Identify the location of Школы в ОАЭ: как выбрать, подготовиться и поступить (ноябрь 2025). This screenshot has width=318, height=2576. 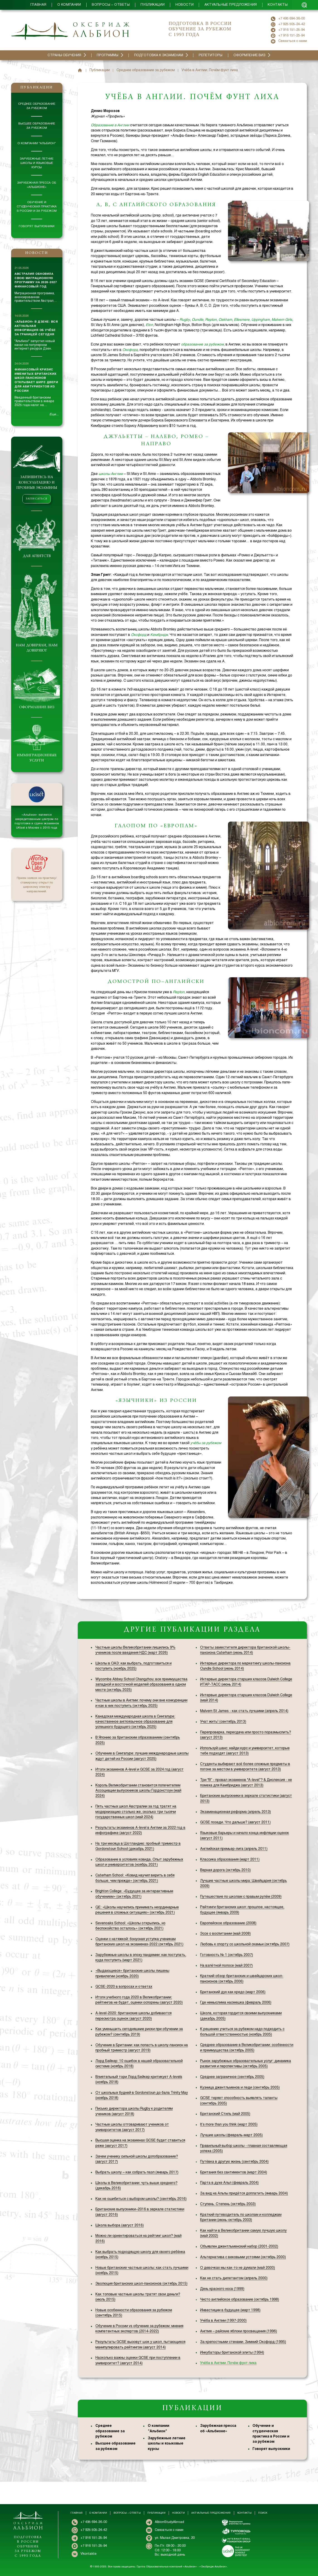
(133, 1666).